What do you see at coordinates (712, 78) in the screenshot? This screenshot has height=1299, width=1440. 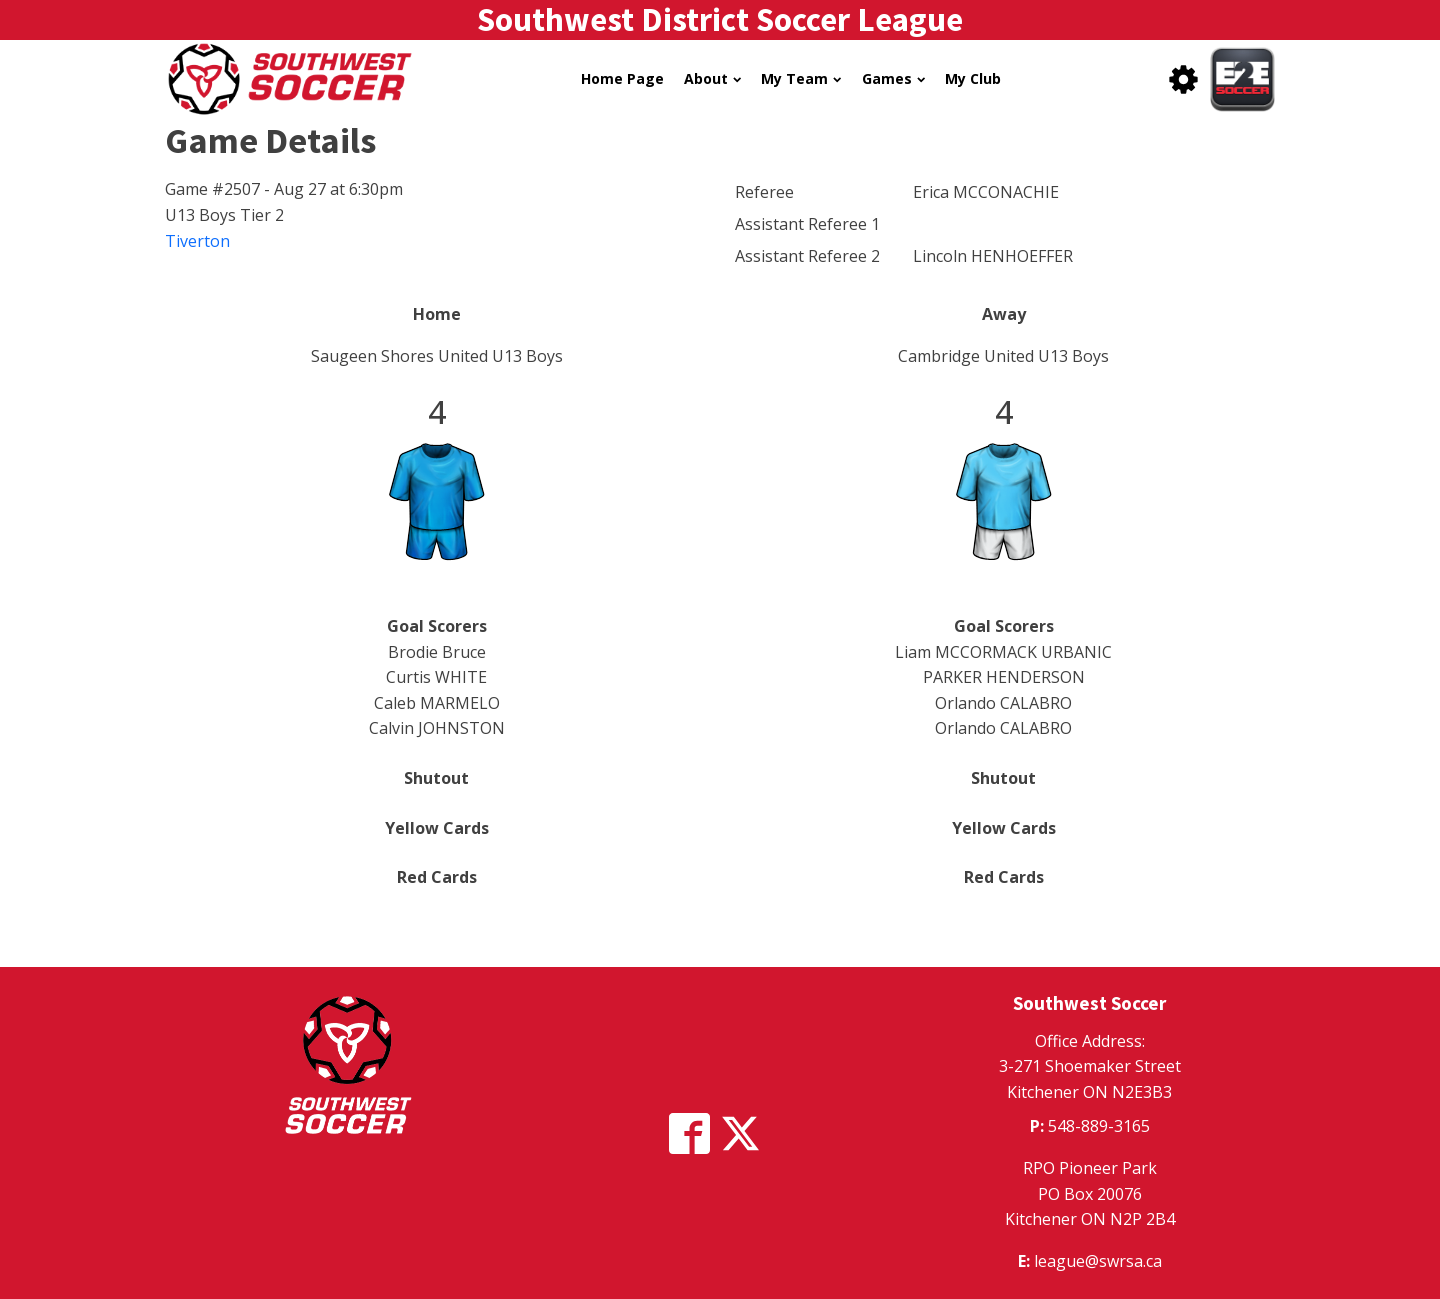 I see `About` at bounding box center [712, 78].